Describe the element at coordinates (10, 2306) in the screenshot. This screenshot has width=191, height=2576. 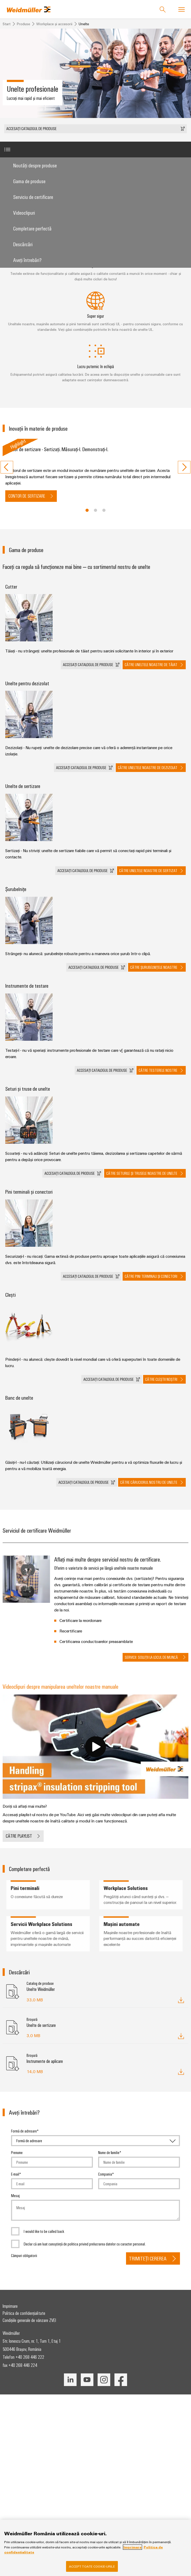
I see `Imprimare` at that location.